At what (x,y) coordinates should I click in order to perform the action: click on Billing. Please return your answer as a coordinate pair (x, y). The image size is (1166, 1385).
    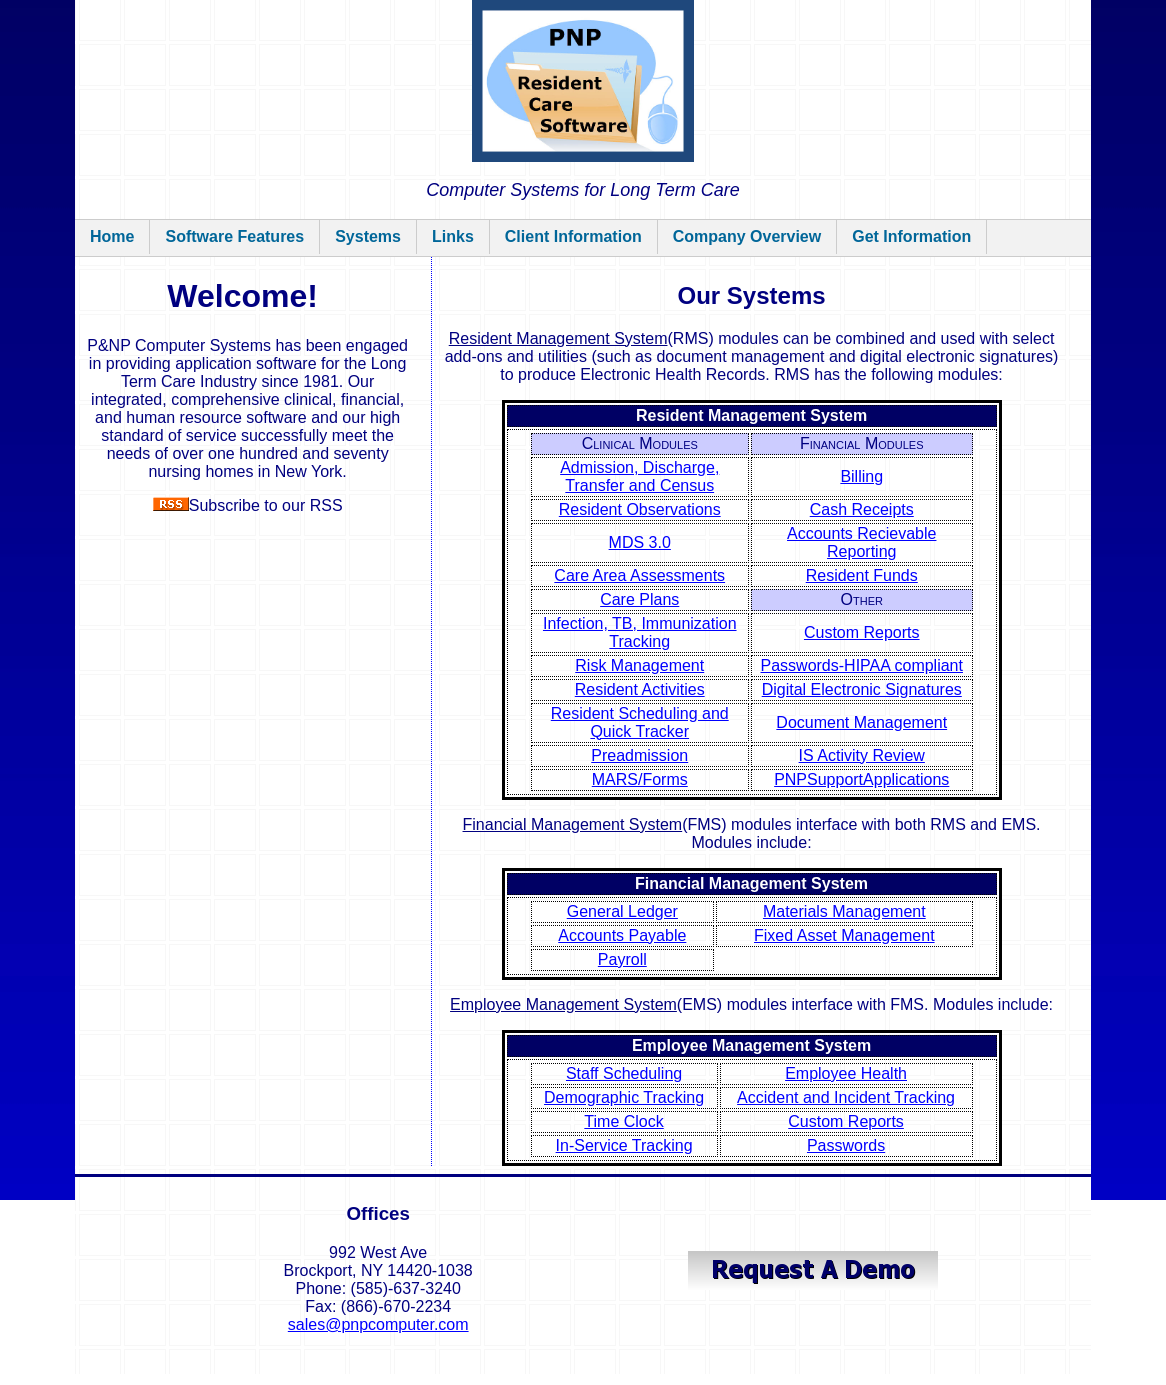
    Looking at the image, I should click on (861, 476).